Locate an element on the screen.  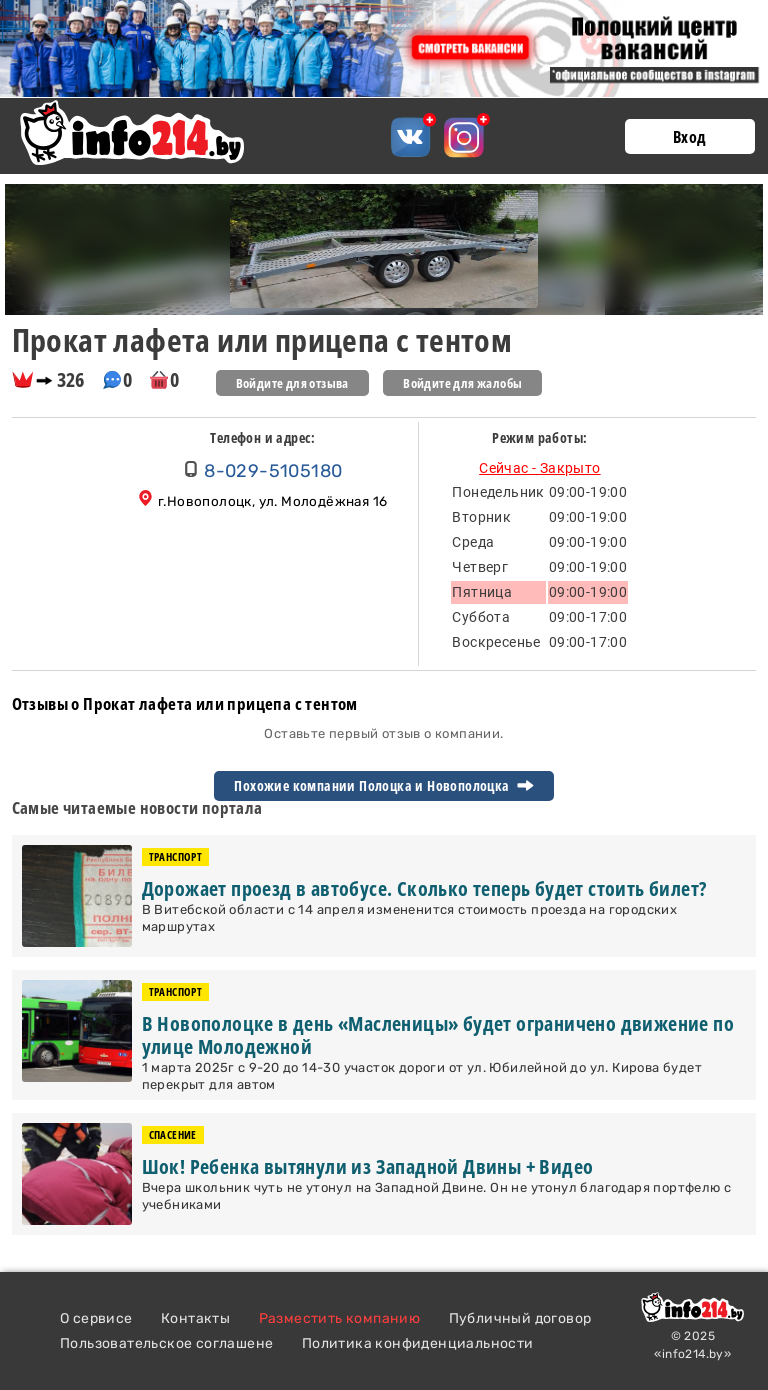
Войдите для отзыва is located at coordinates (292, 383).